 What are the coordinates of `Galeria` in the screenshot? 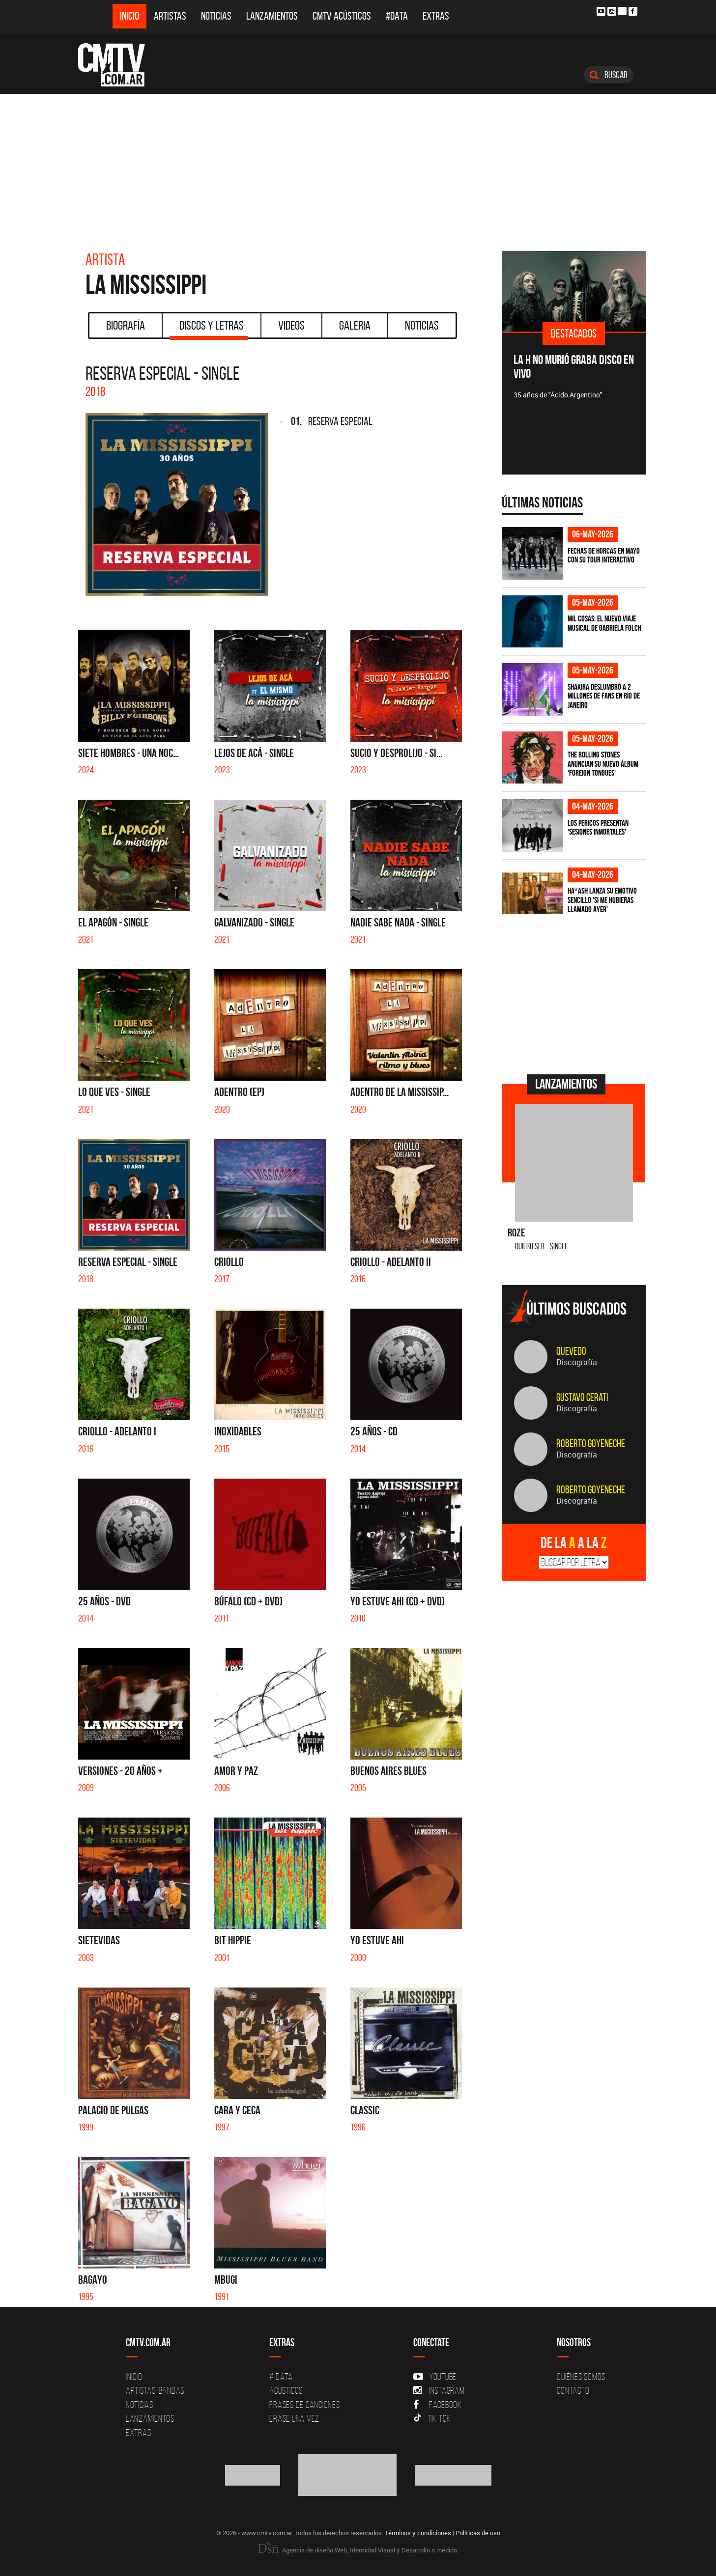 It's located at (355, 325).